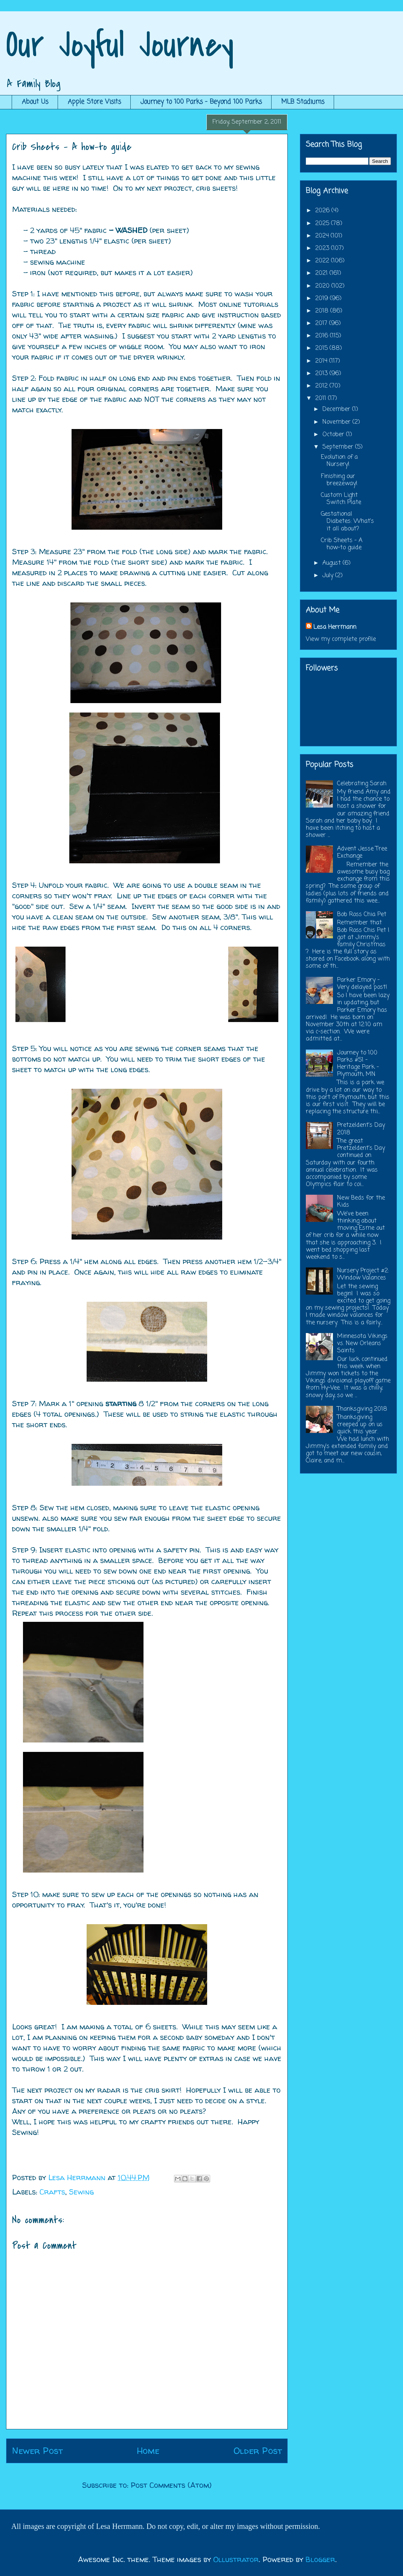 Image resolution: width=403 pixels, height=2576 pixels. Describe the element at coordinates (302, 102) in the screenshot. I see `MLB Stadiums` at that location.